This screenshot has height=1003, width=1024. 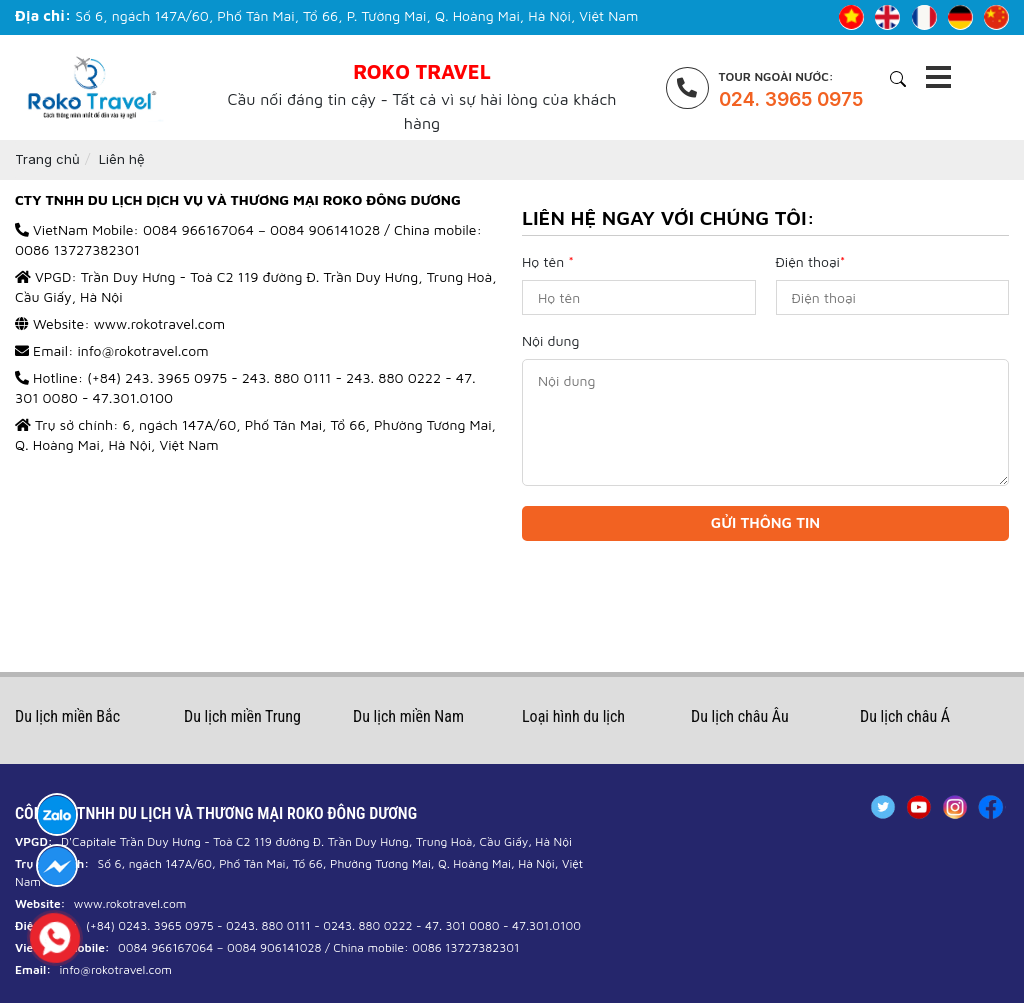 What do you see at coordinates (548, 261) in the screenshot?
I see `Họ tên` at bounding box center [548, 261].